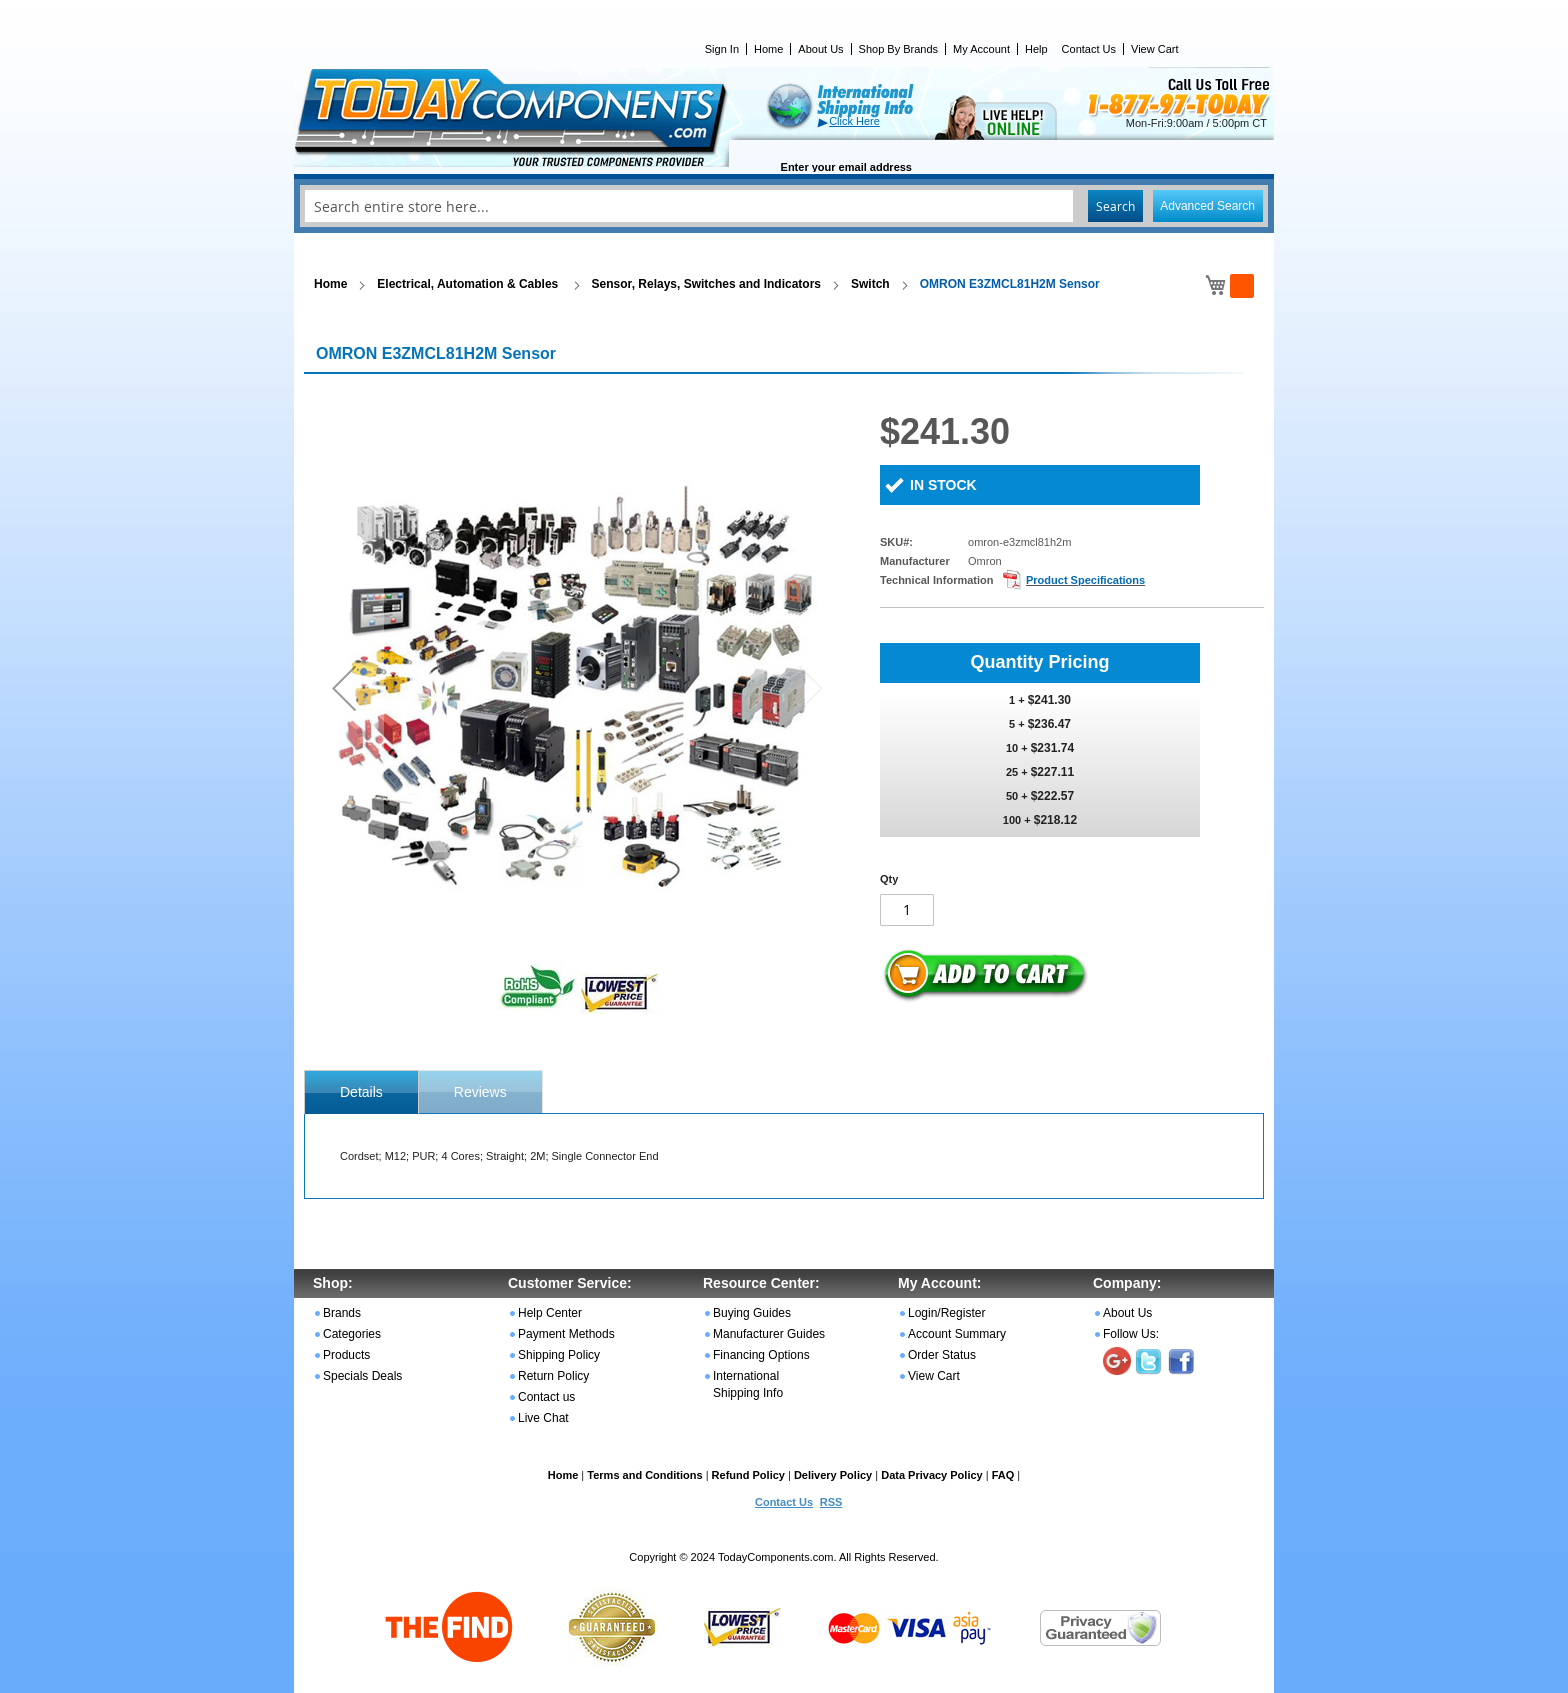  What do you see at coordinates (361, 1092) in the screenshot?
I see `Details` at bounding box center [361, 1092].